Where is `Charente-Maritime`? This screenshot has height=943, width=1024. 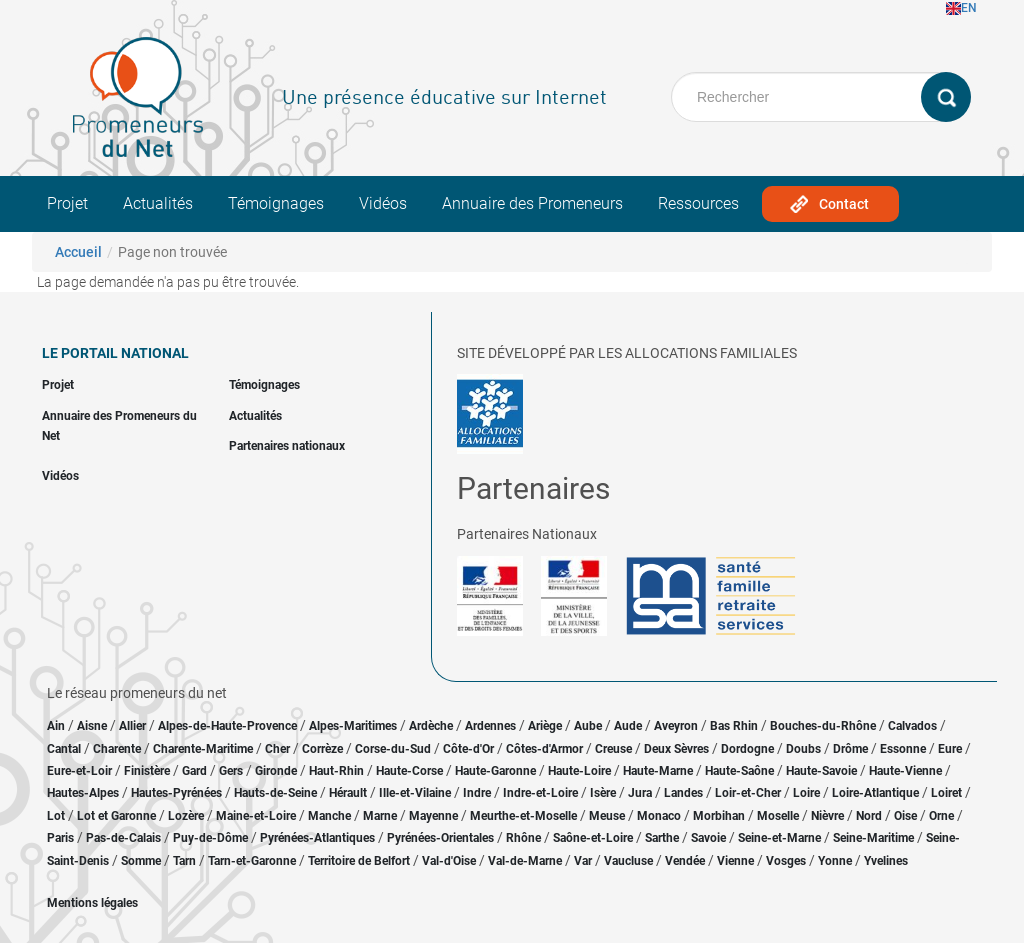 Charente-Maritime is located at coordinates (203, 749).